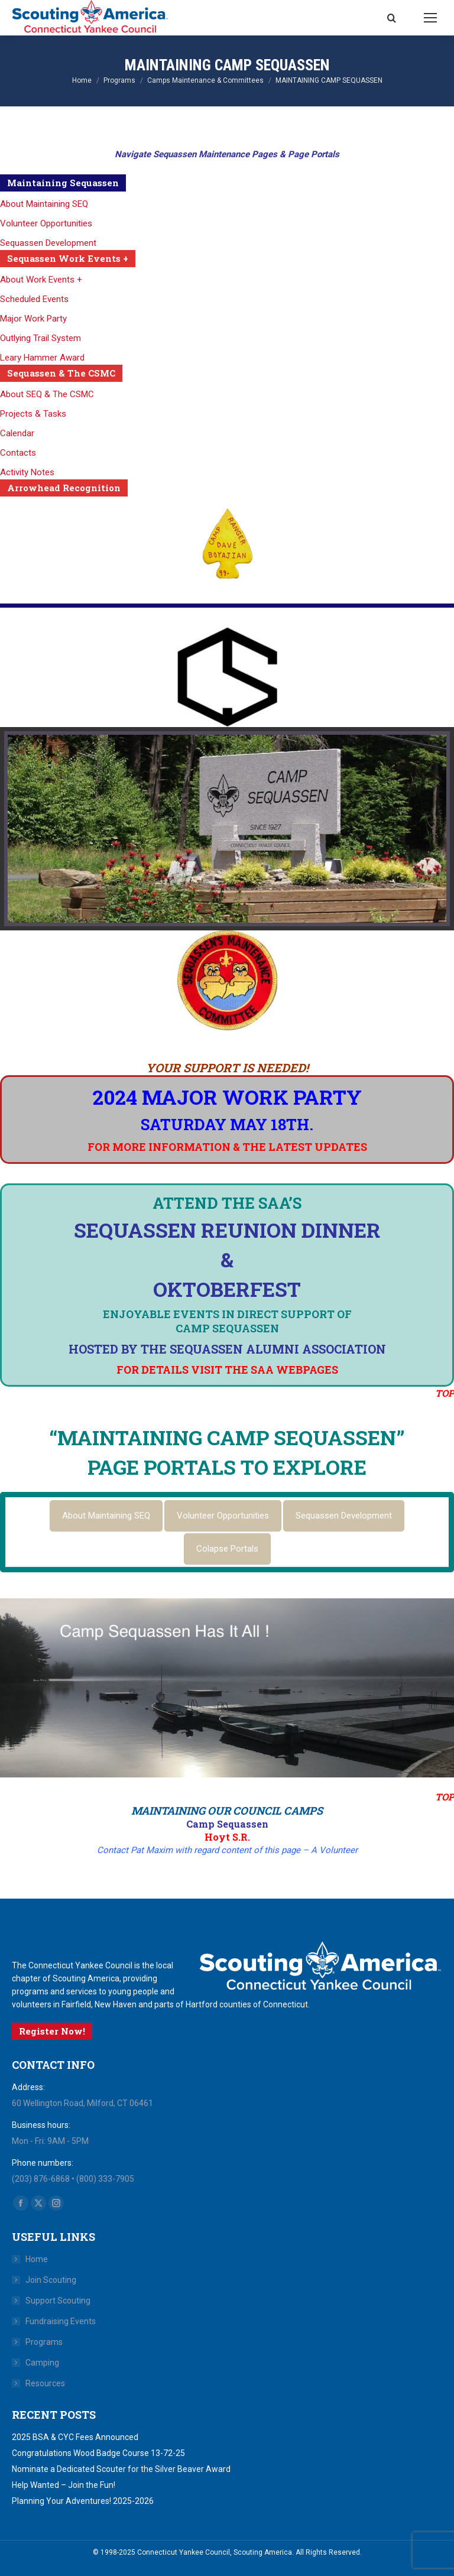 The image size is (454, 2576). What do you see at coordinates (44, 2342) in the screenshot?
I see `Programs` at bounding box center [44, 2342].